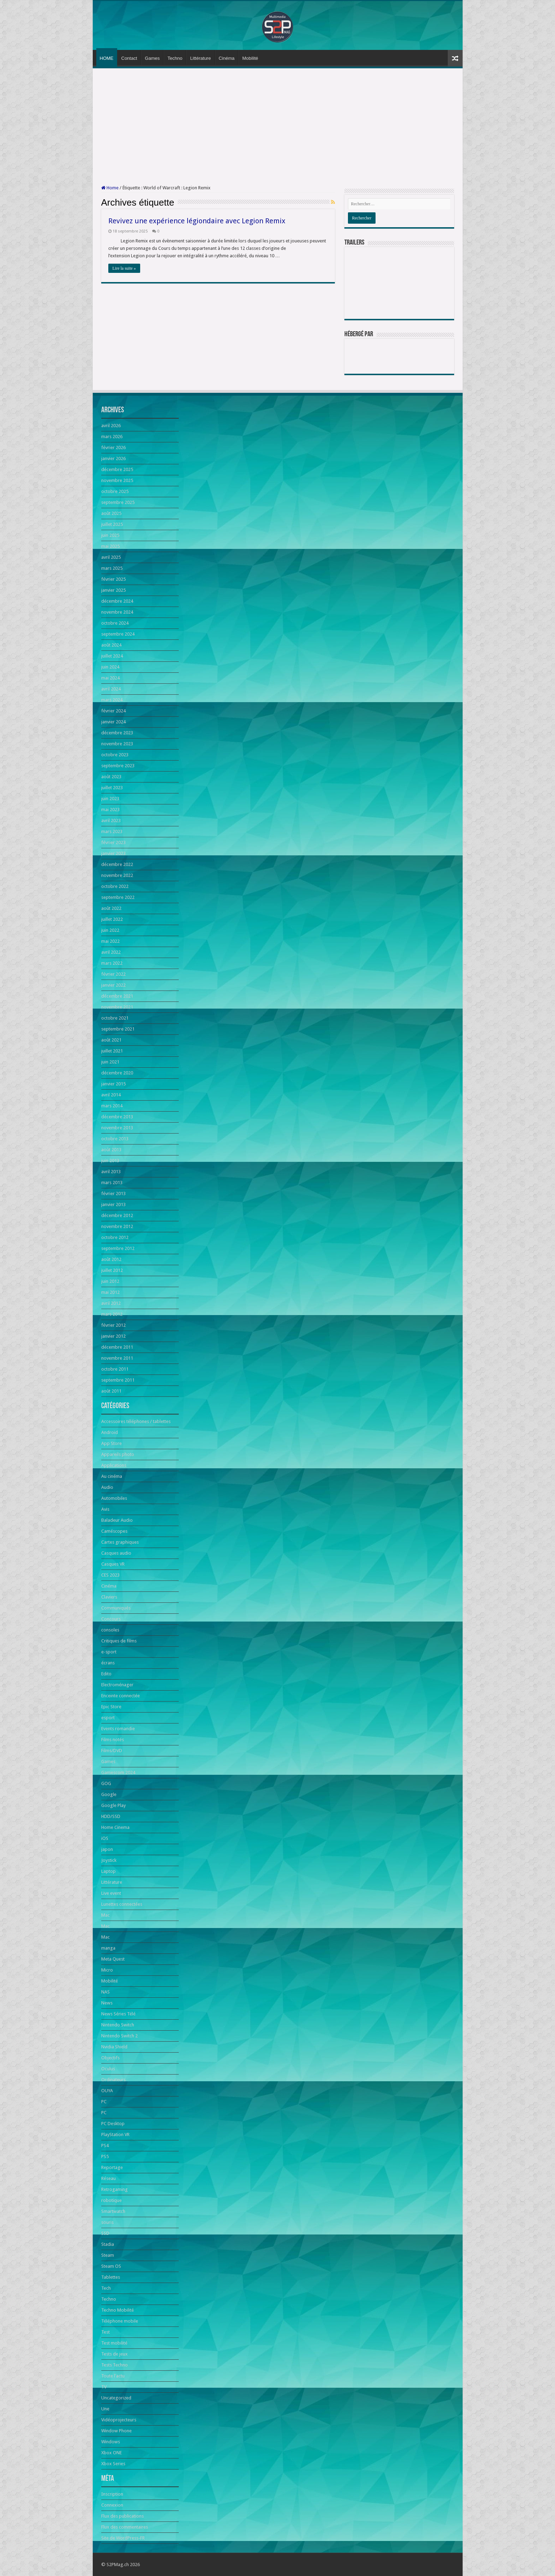 The image size is (555, 2576). What do you see at coordinates (113, 1083) in the screenshot?
I see `janvier 2015` at bounding box center [113, 1083].